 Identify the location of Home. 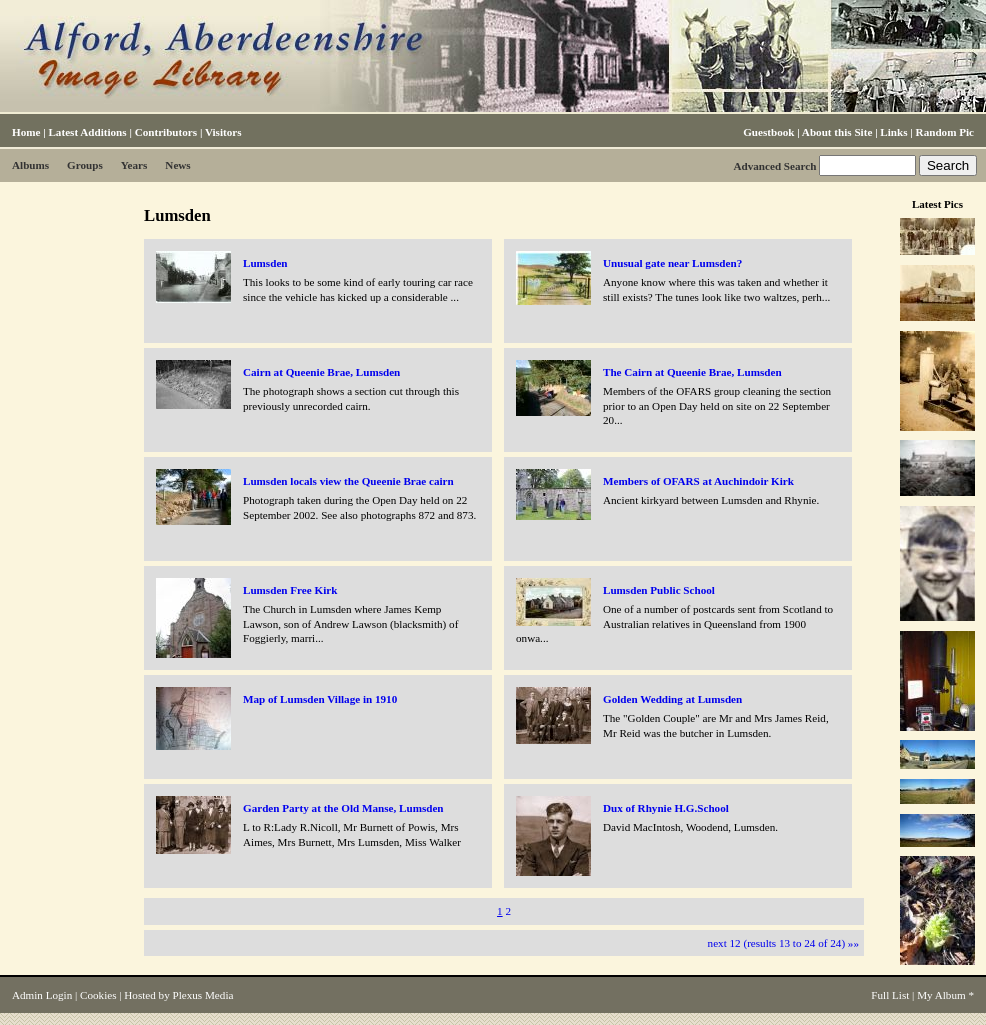
(26, 132).